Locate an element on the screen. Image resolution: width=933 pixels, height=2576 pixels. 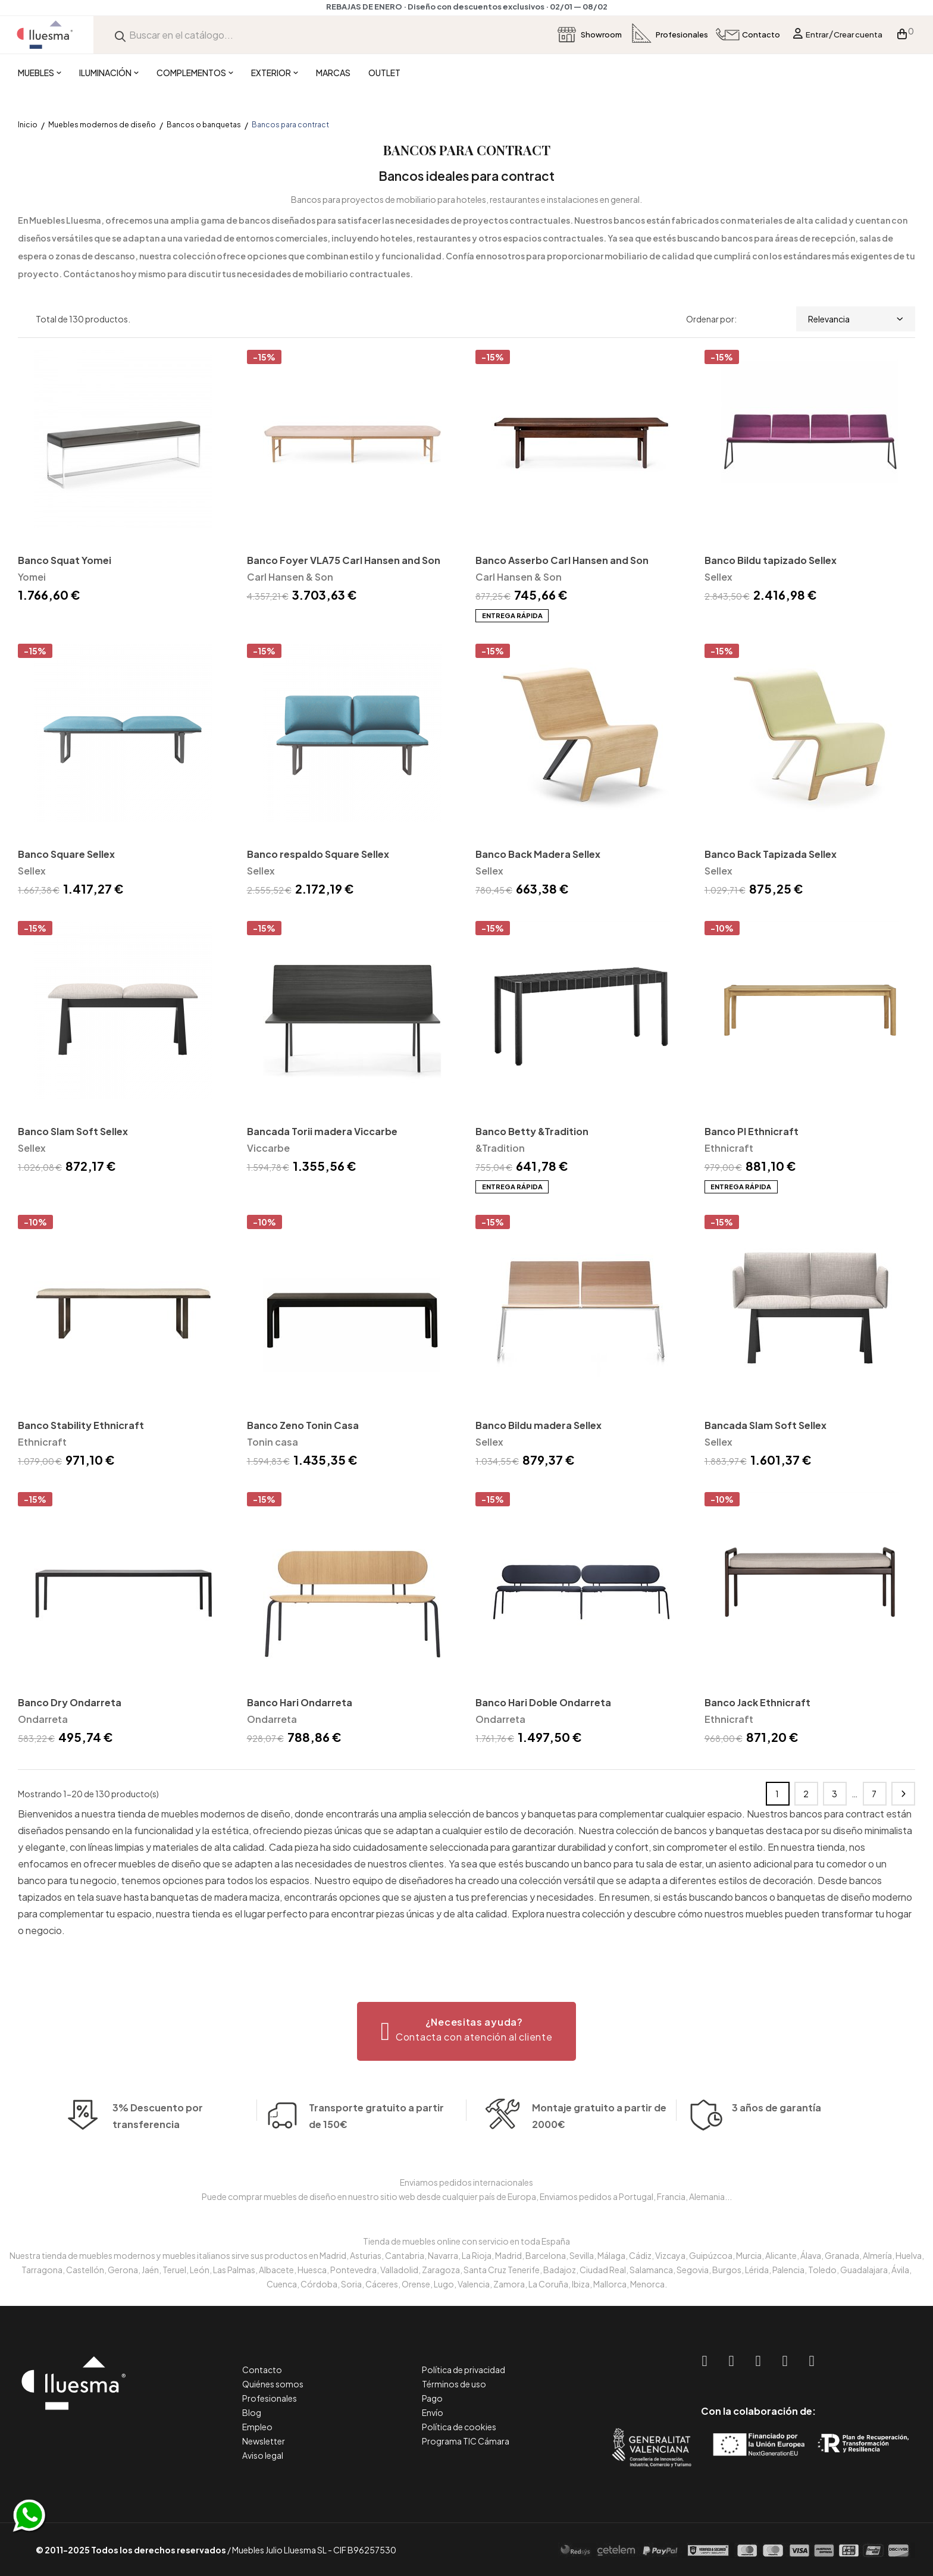
Contacto is located at coordinates (262, 2369).